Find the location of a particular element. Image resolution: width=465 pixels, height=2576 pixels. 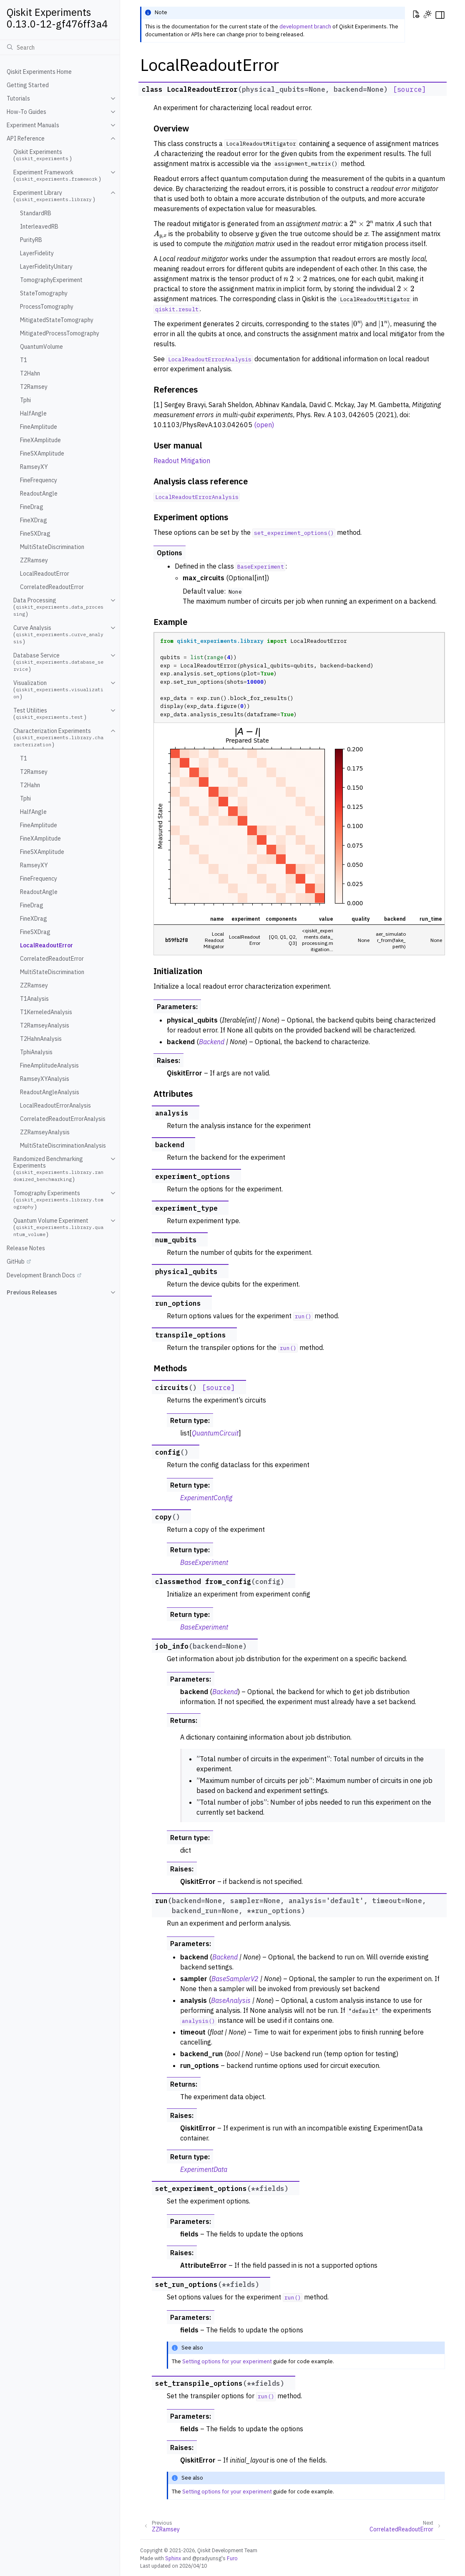

MitigatedStateTomography is located at coordinates (56, 320).